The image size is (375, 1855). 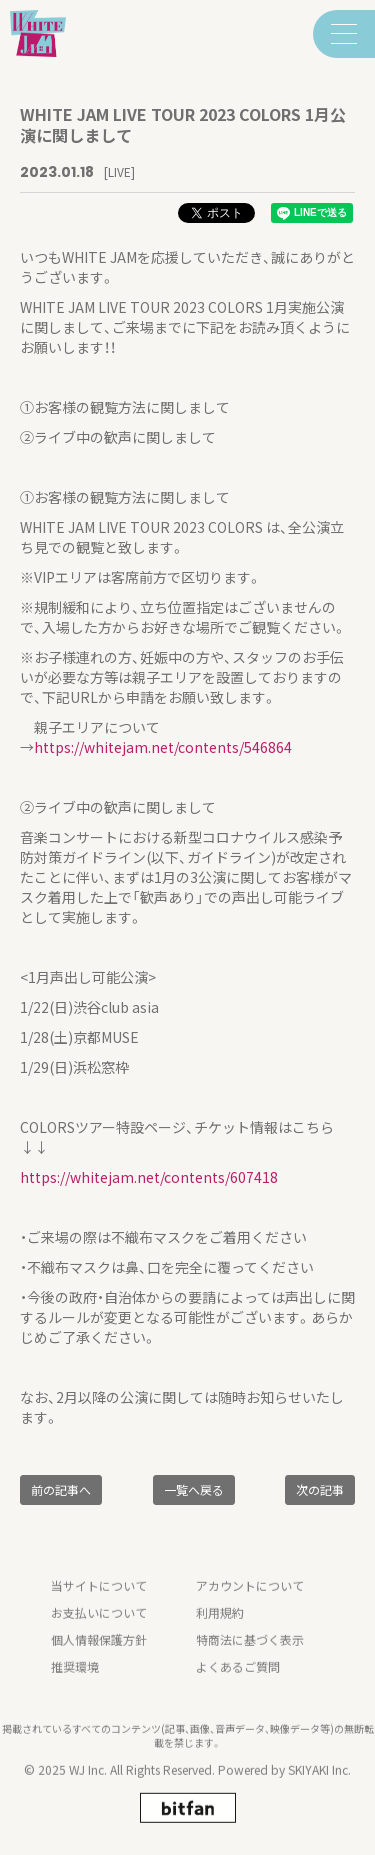 I want to click on 個人情報保護方針, so click(x=99, y=1656).